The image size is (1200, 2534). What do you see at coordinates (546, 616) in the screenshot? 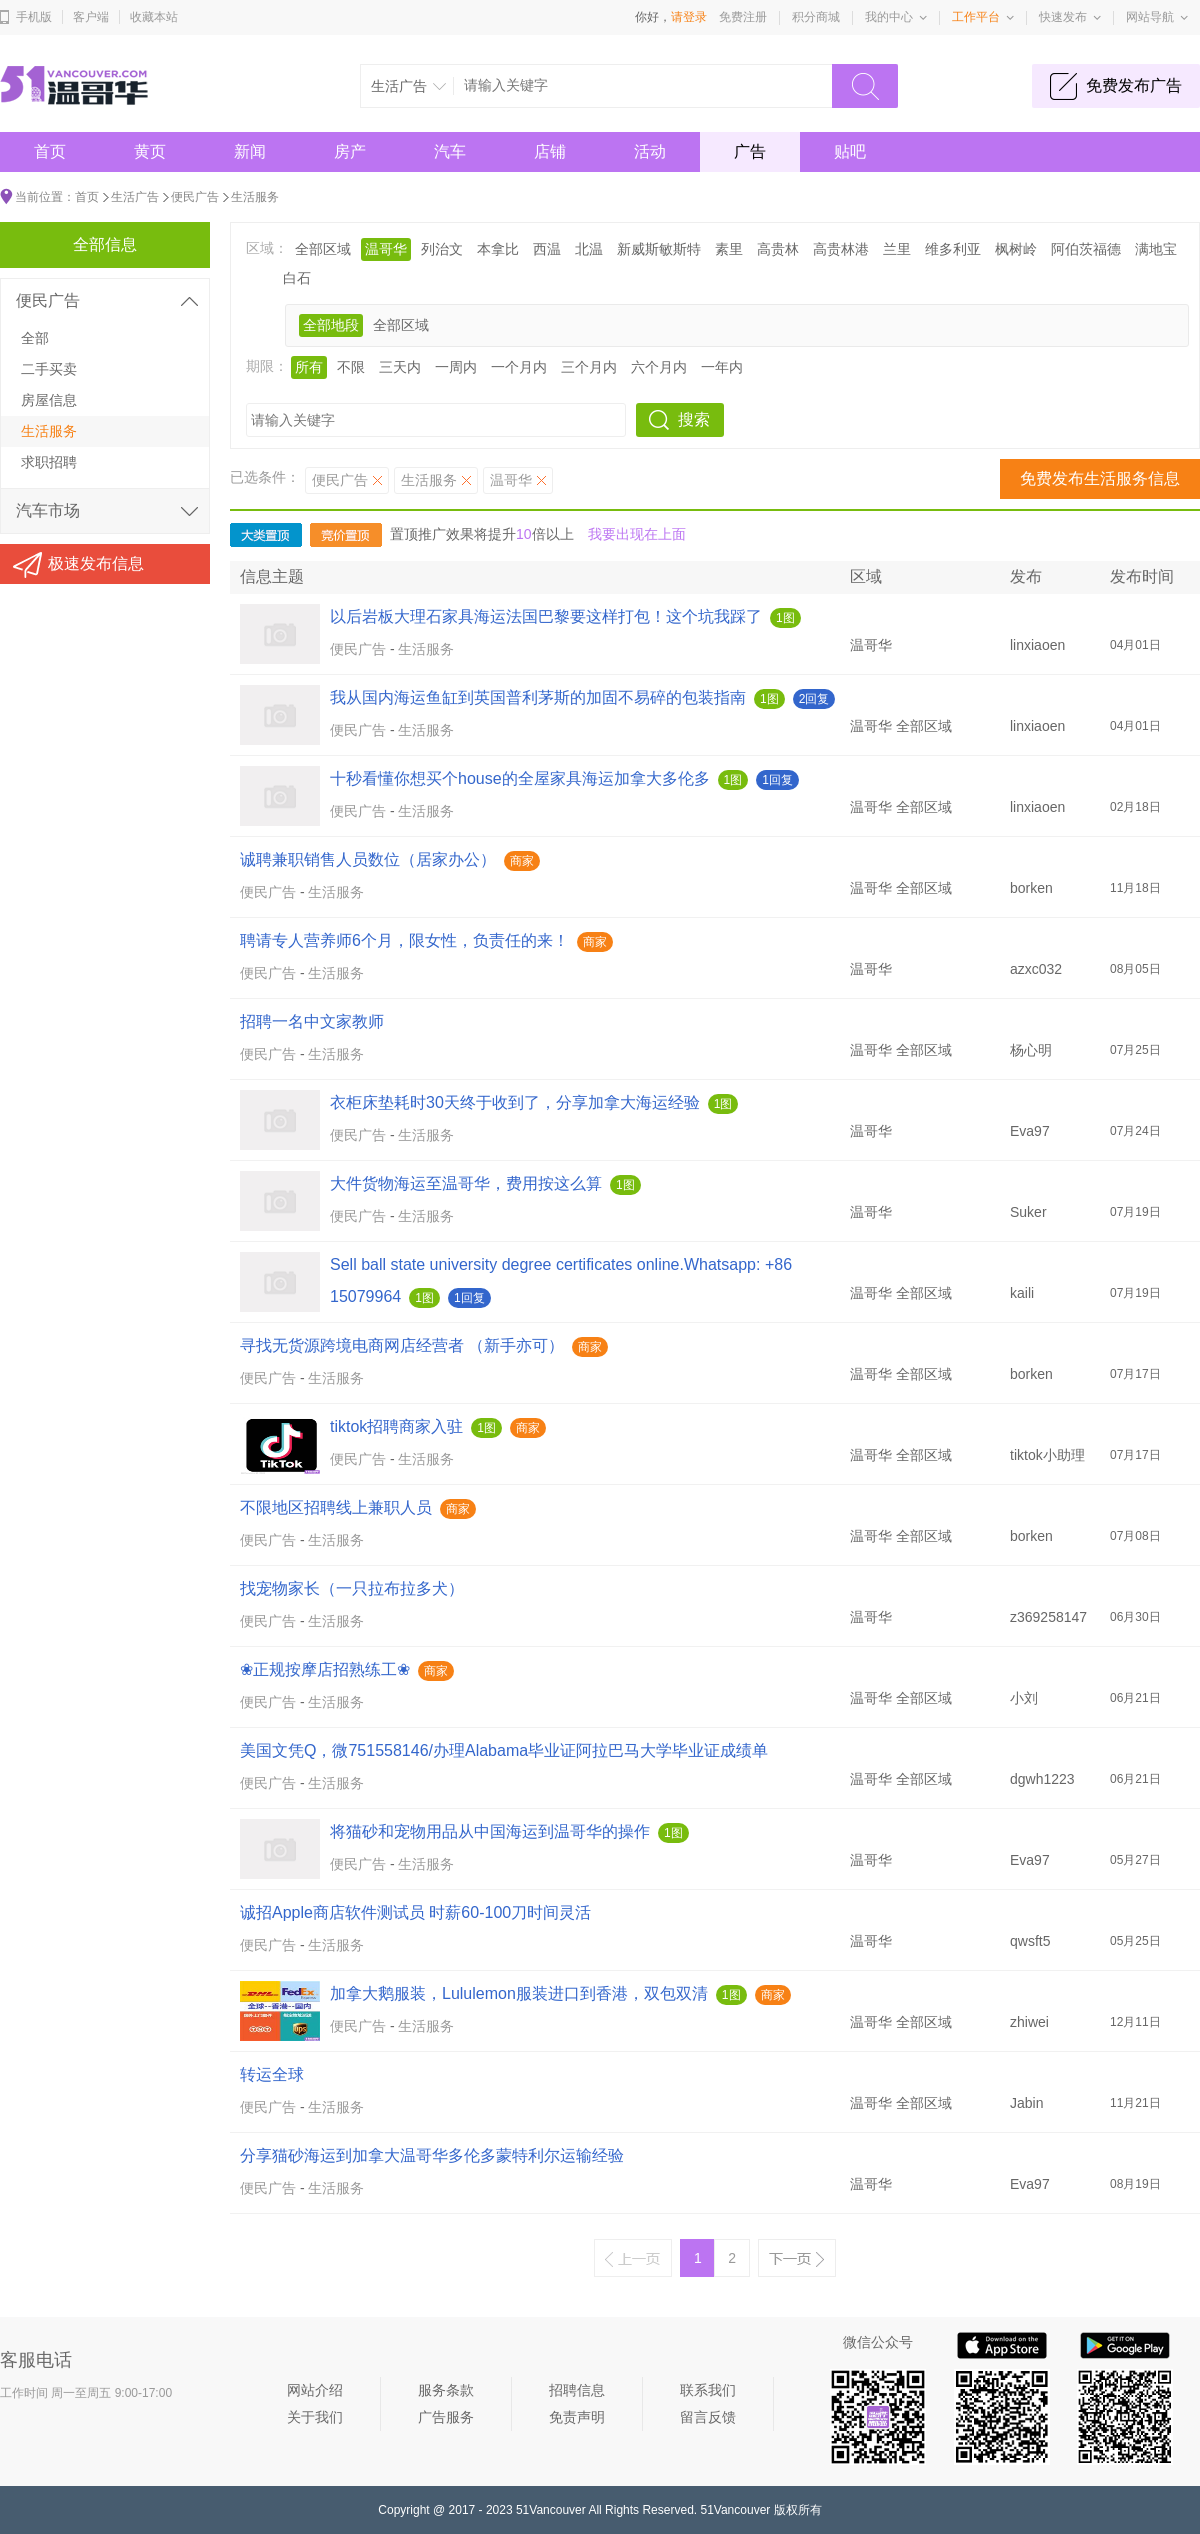
I see `以后岩板大理石家具海运法国巴黎要这样打包！这个坑我踩了` at bounding box center [546, 616].